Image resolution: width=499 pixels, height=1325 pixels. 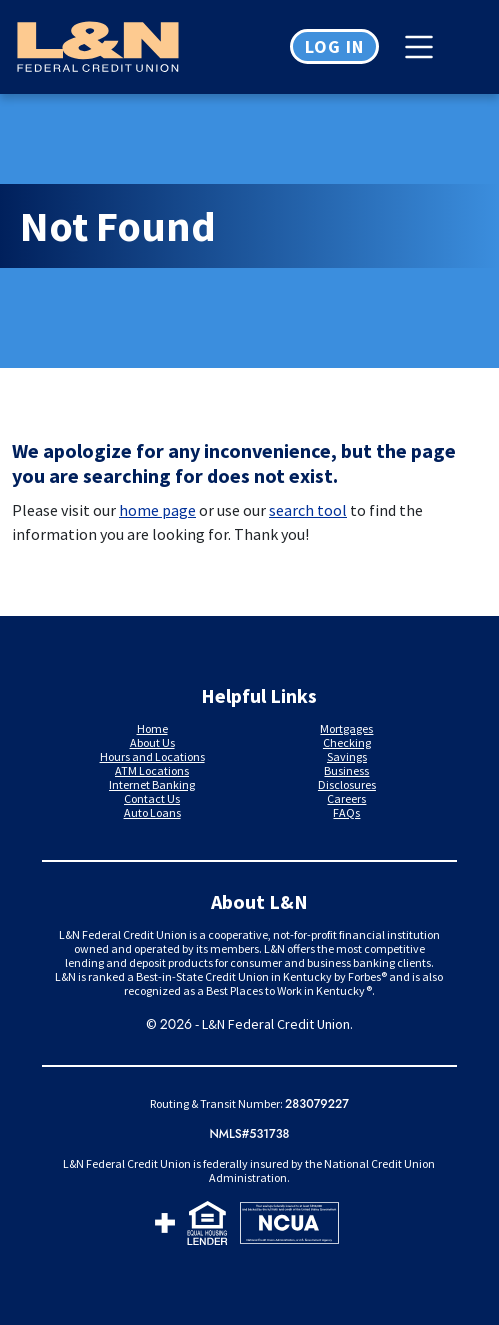 I want to click on search tool, so click(x=308, y=510).